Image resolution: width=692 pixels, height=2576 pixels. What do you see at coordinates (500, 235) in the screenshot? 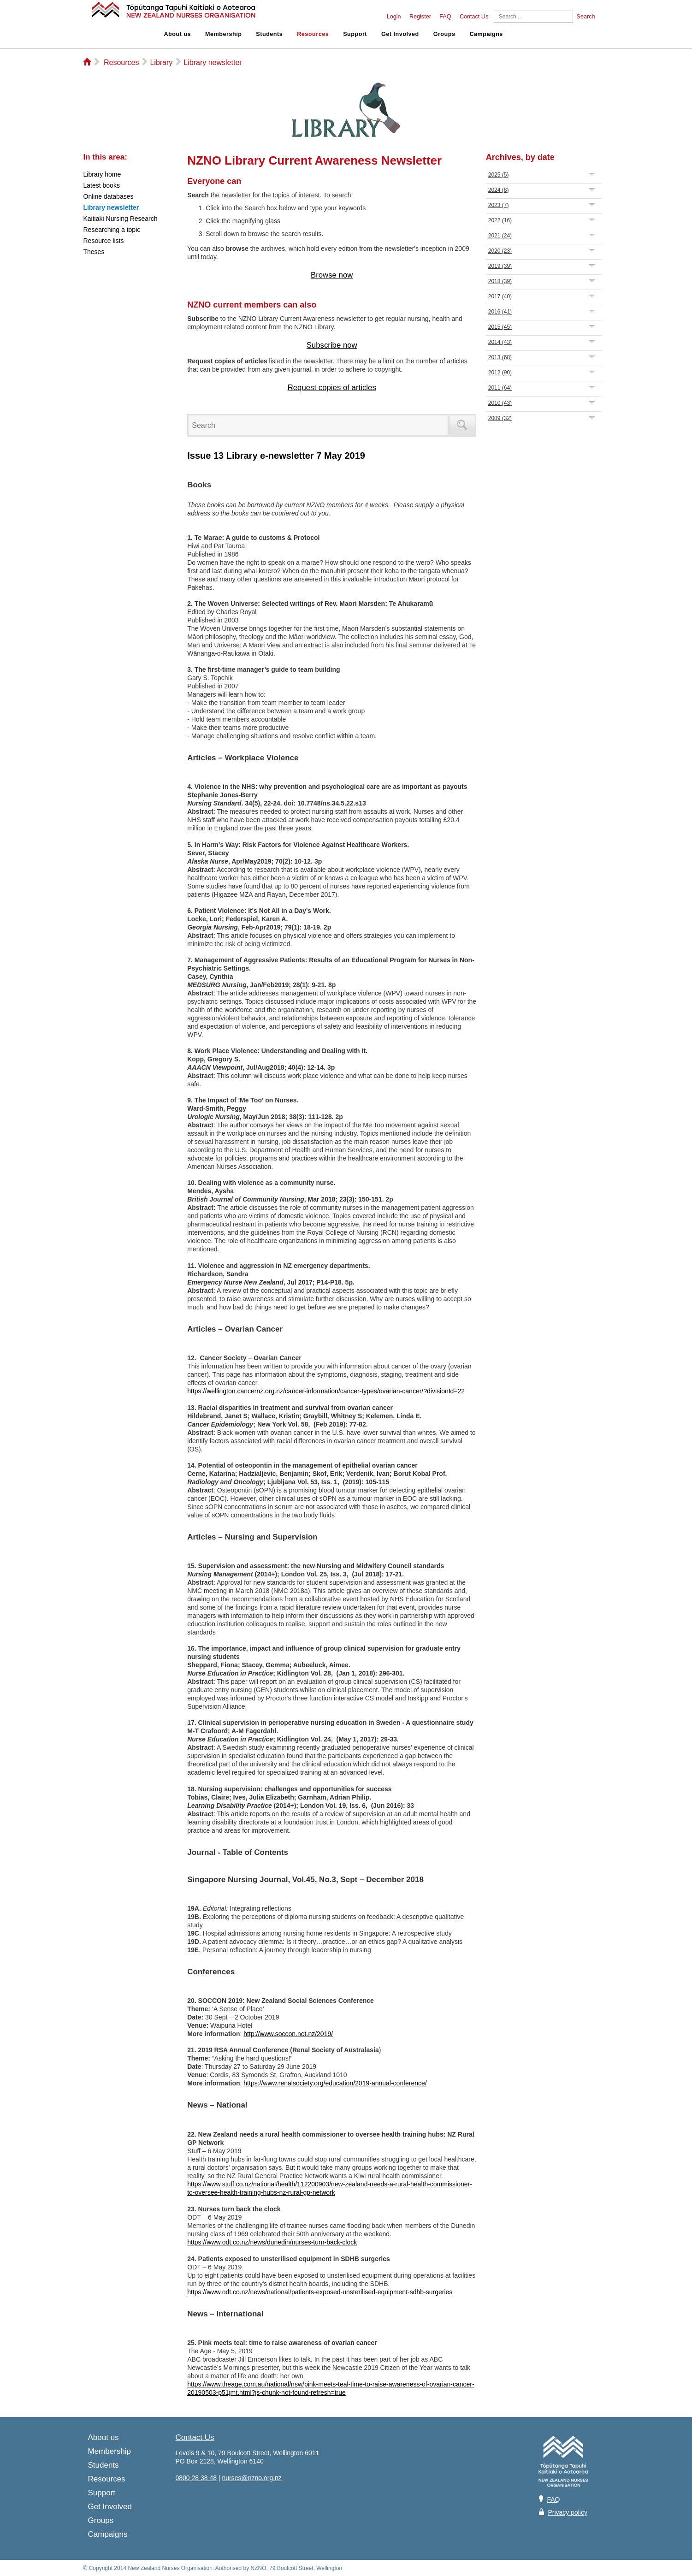
I see `2021` at bounding box center [500, 235].